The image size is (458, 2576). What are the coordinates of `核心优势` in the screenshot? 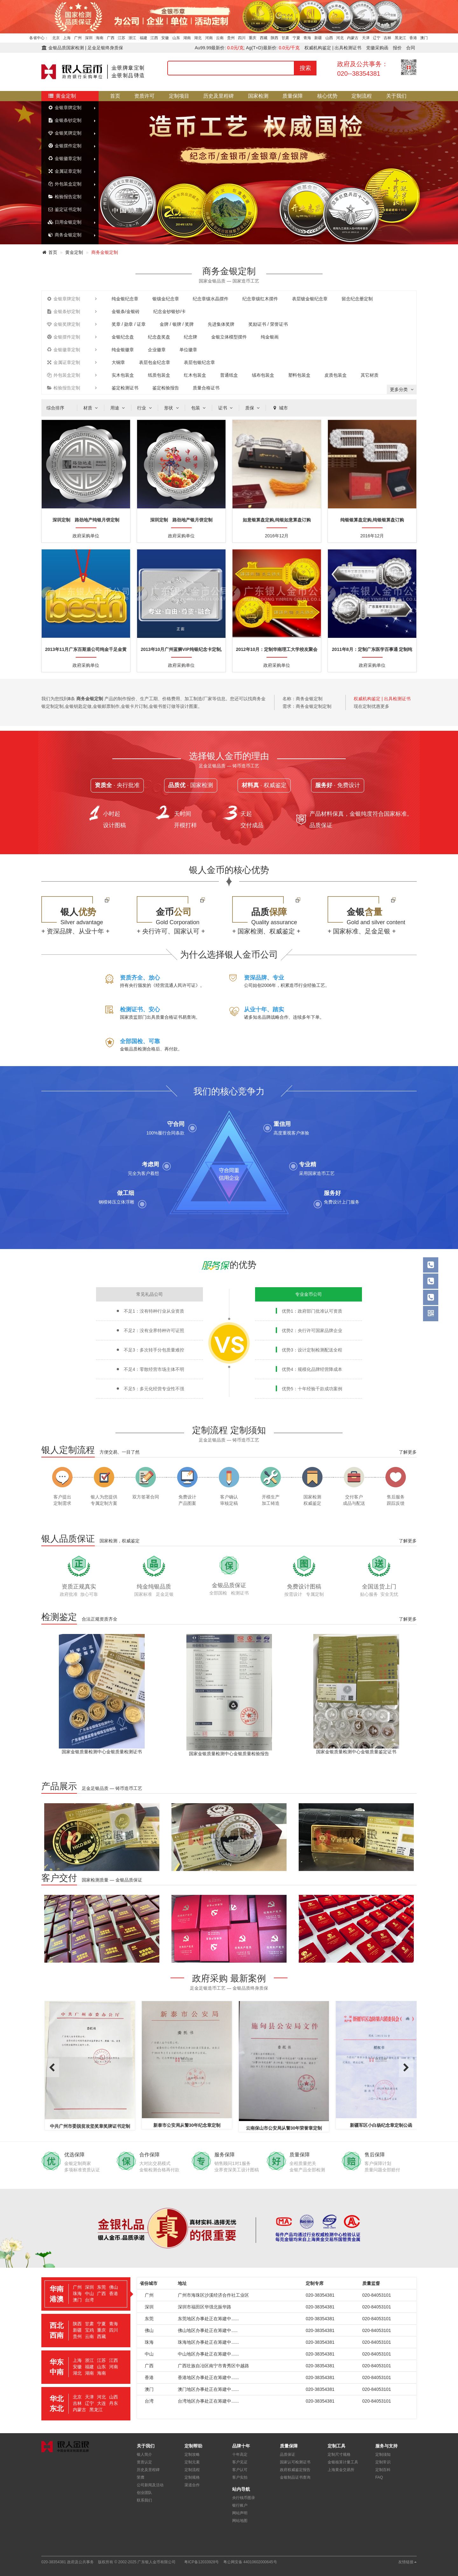 It's located at (327, 96).